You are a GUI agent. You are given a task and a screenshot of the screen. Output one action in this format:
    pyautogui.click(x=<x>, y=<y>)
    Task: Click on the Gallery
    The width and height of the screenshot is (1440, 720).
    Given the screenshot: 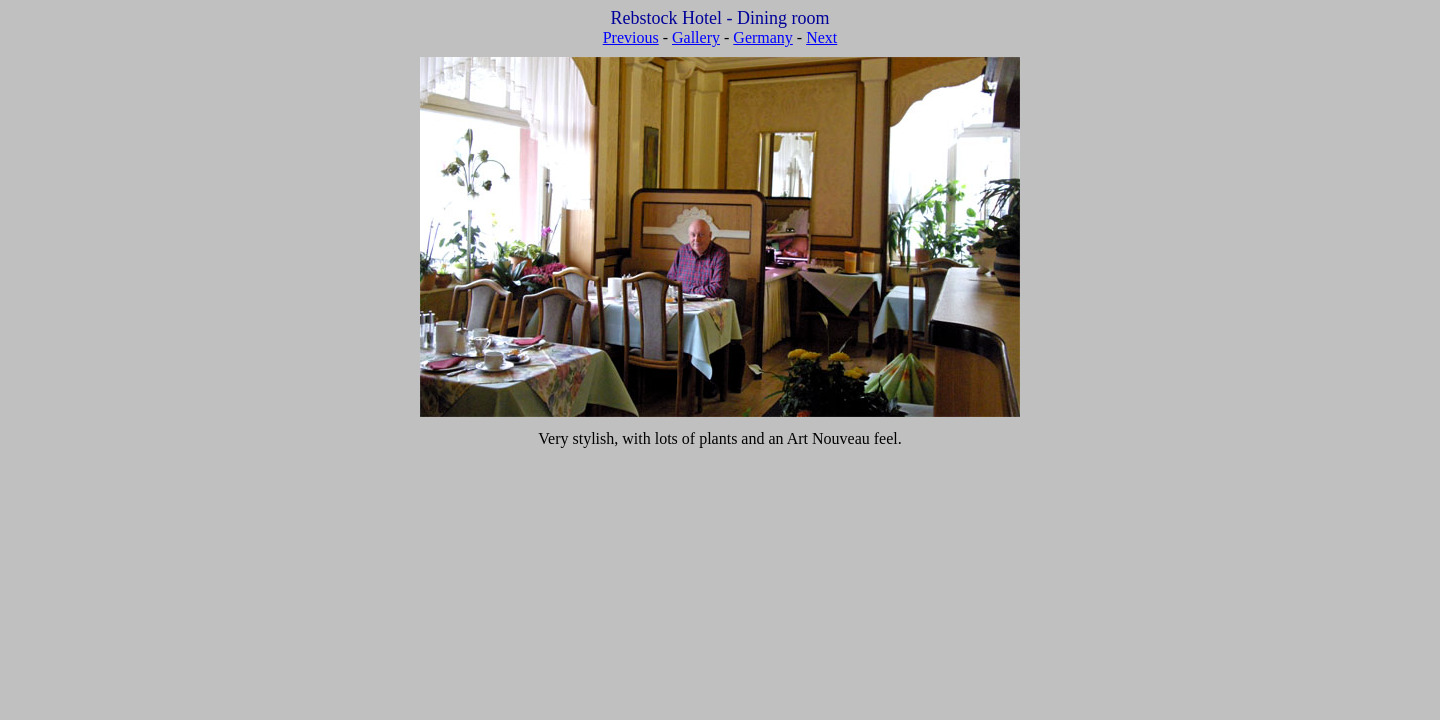 What is the action you would take?
    pyautogui.click(x=696, y=37)
    